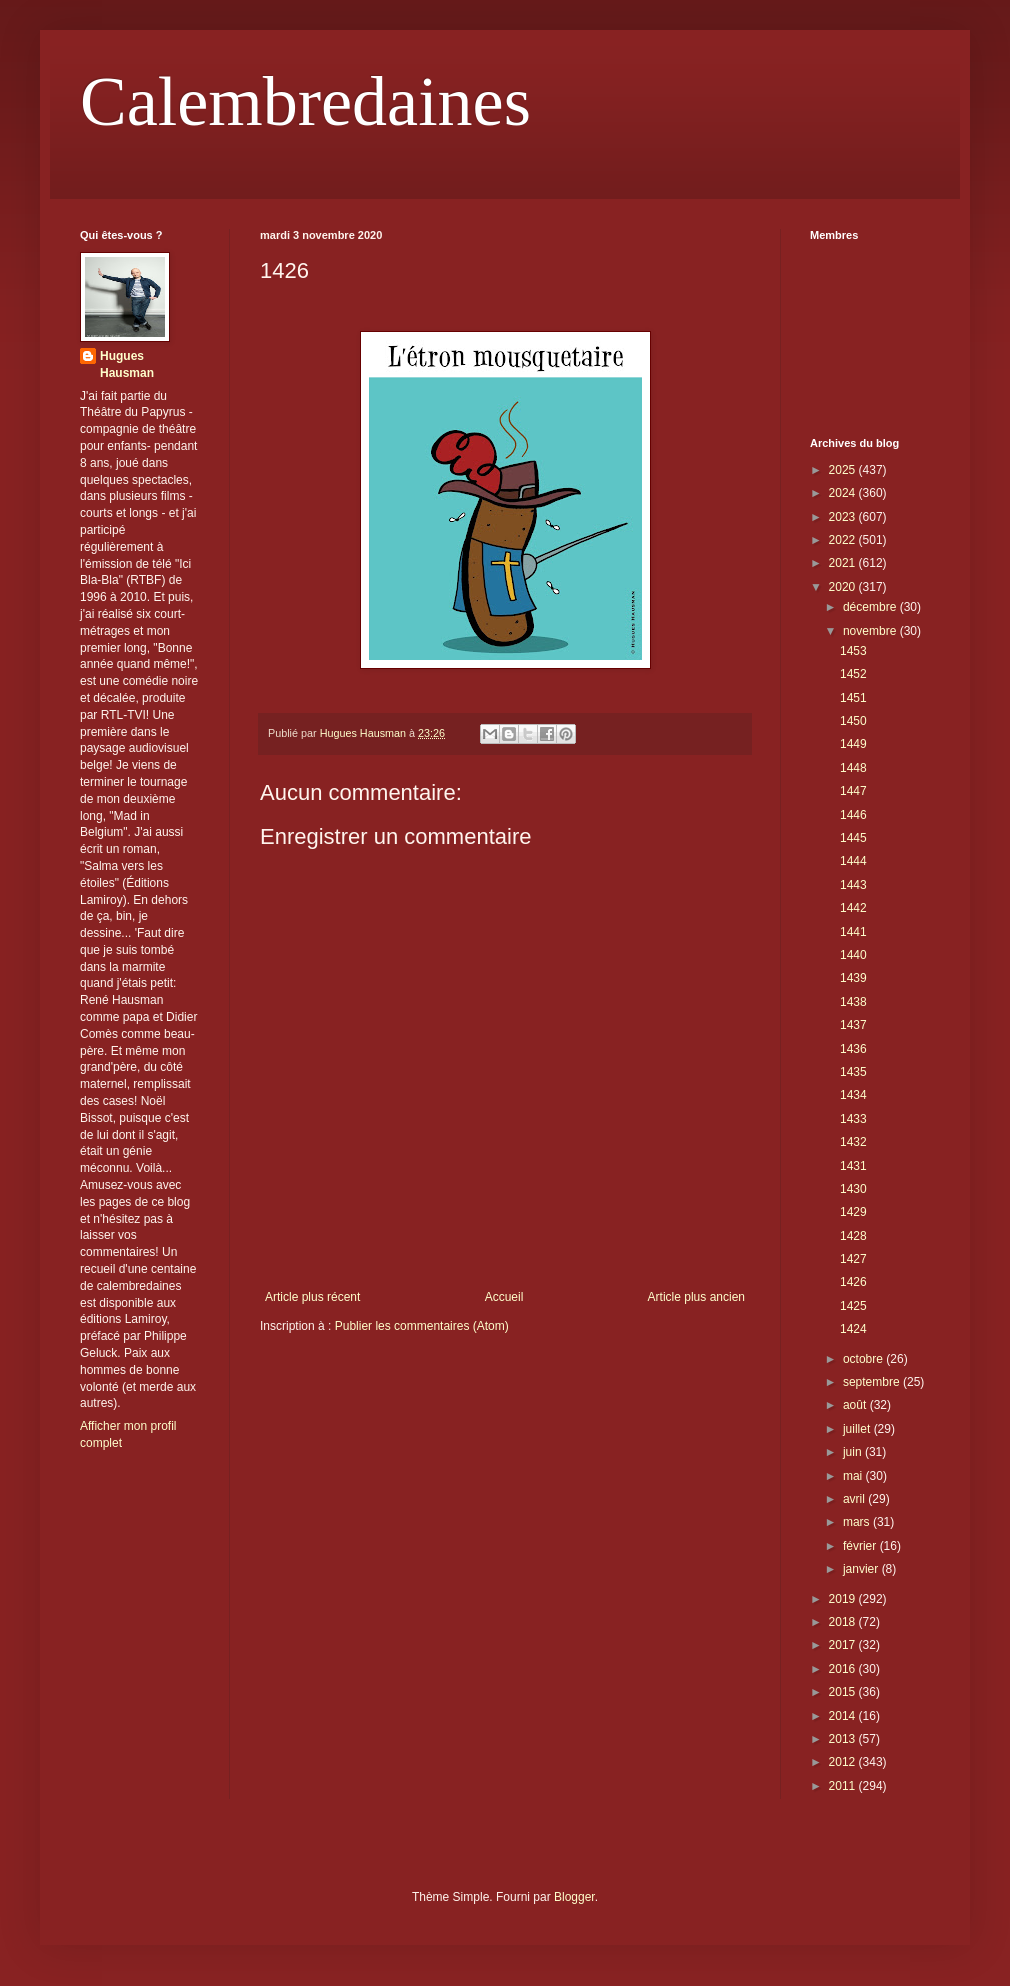  What do you see at coordinates (844, 1786) in the screenshot?
I see `2011` at bounding box center [844, 1786].